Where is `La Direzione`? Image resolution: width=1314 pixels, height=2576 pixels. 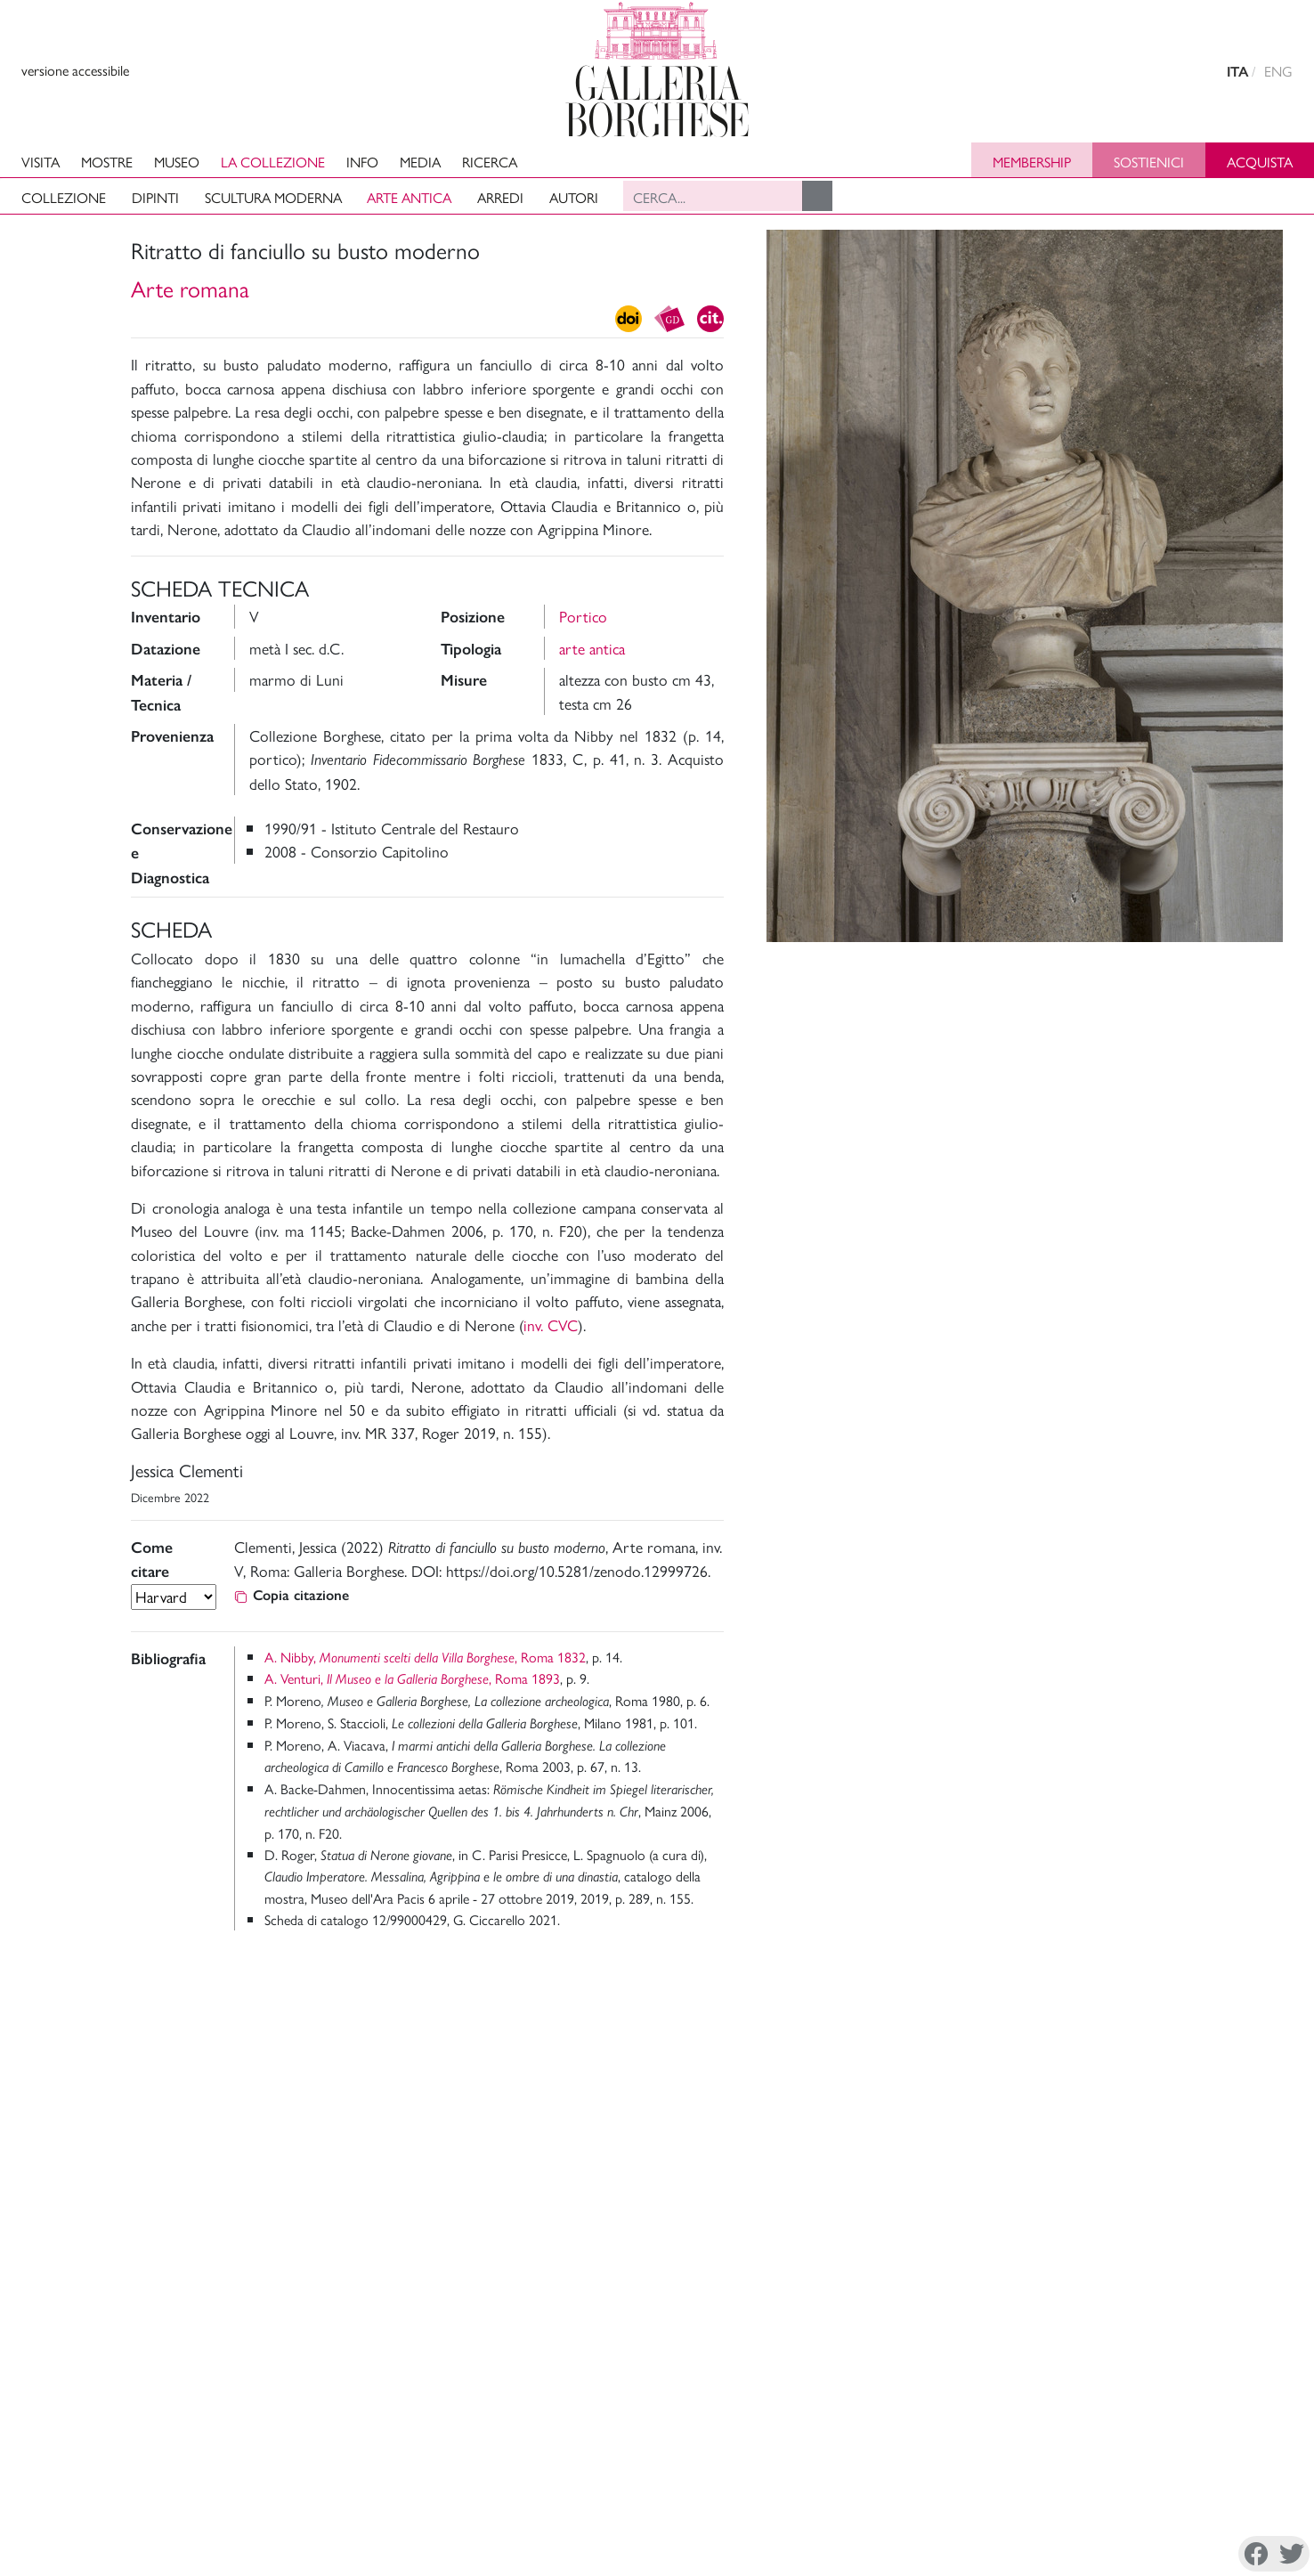
La Direzione is located at coordinates (1047, 2444).